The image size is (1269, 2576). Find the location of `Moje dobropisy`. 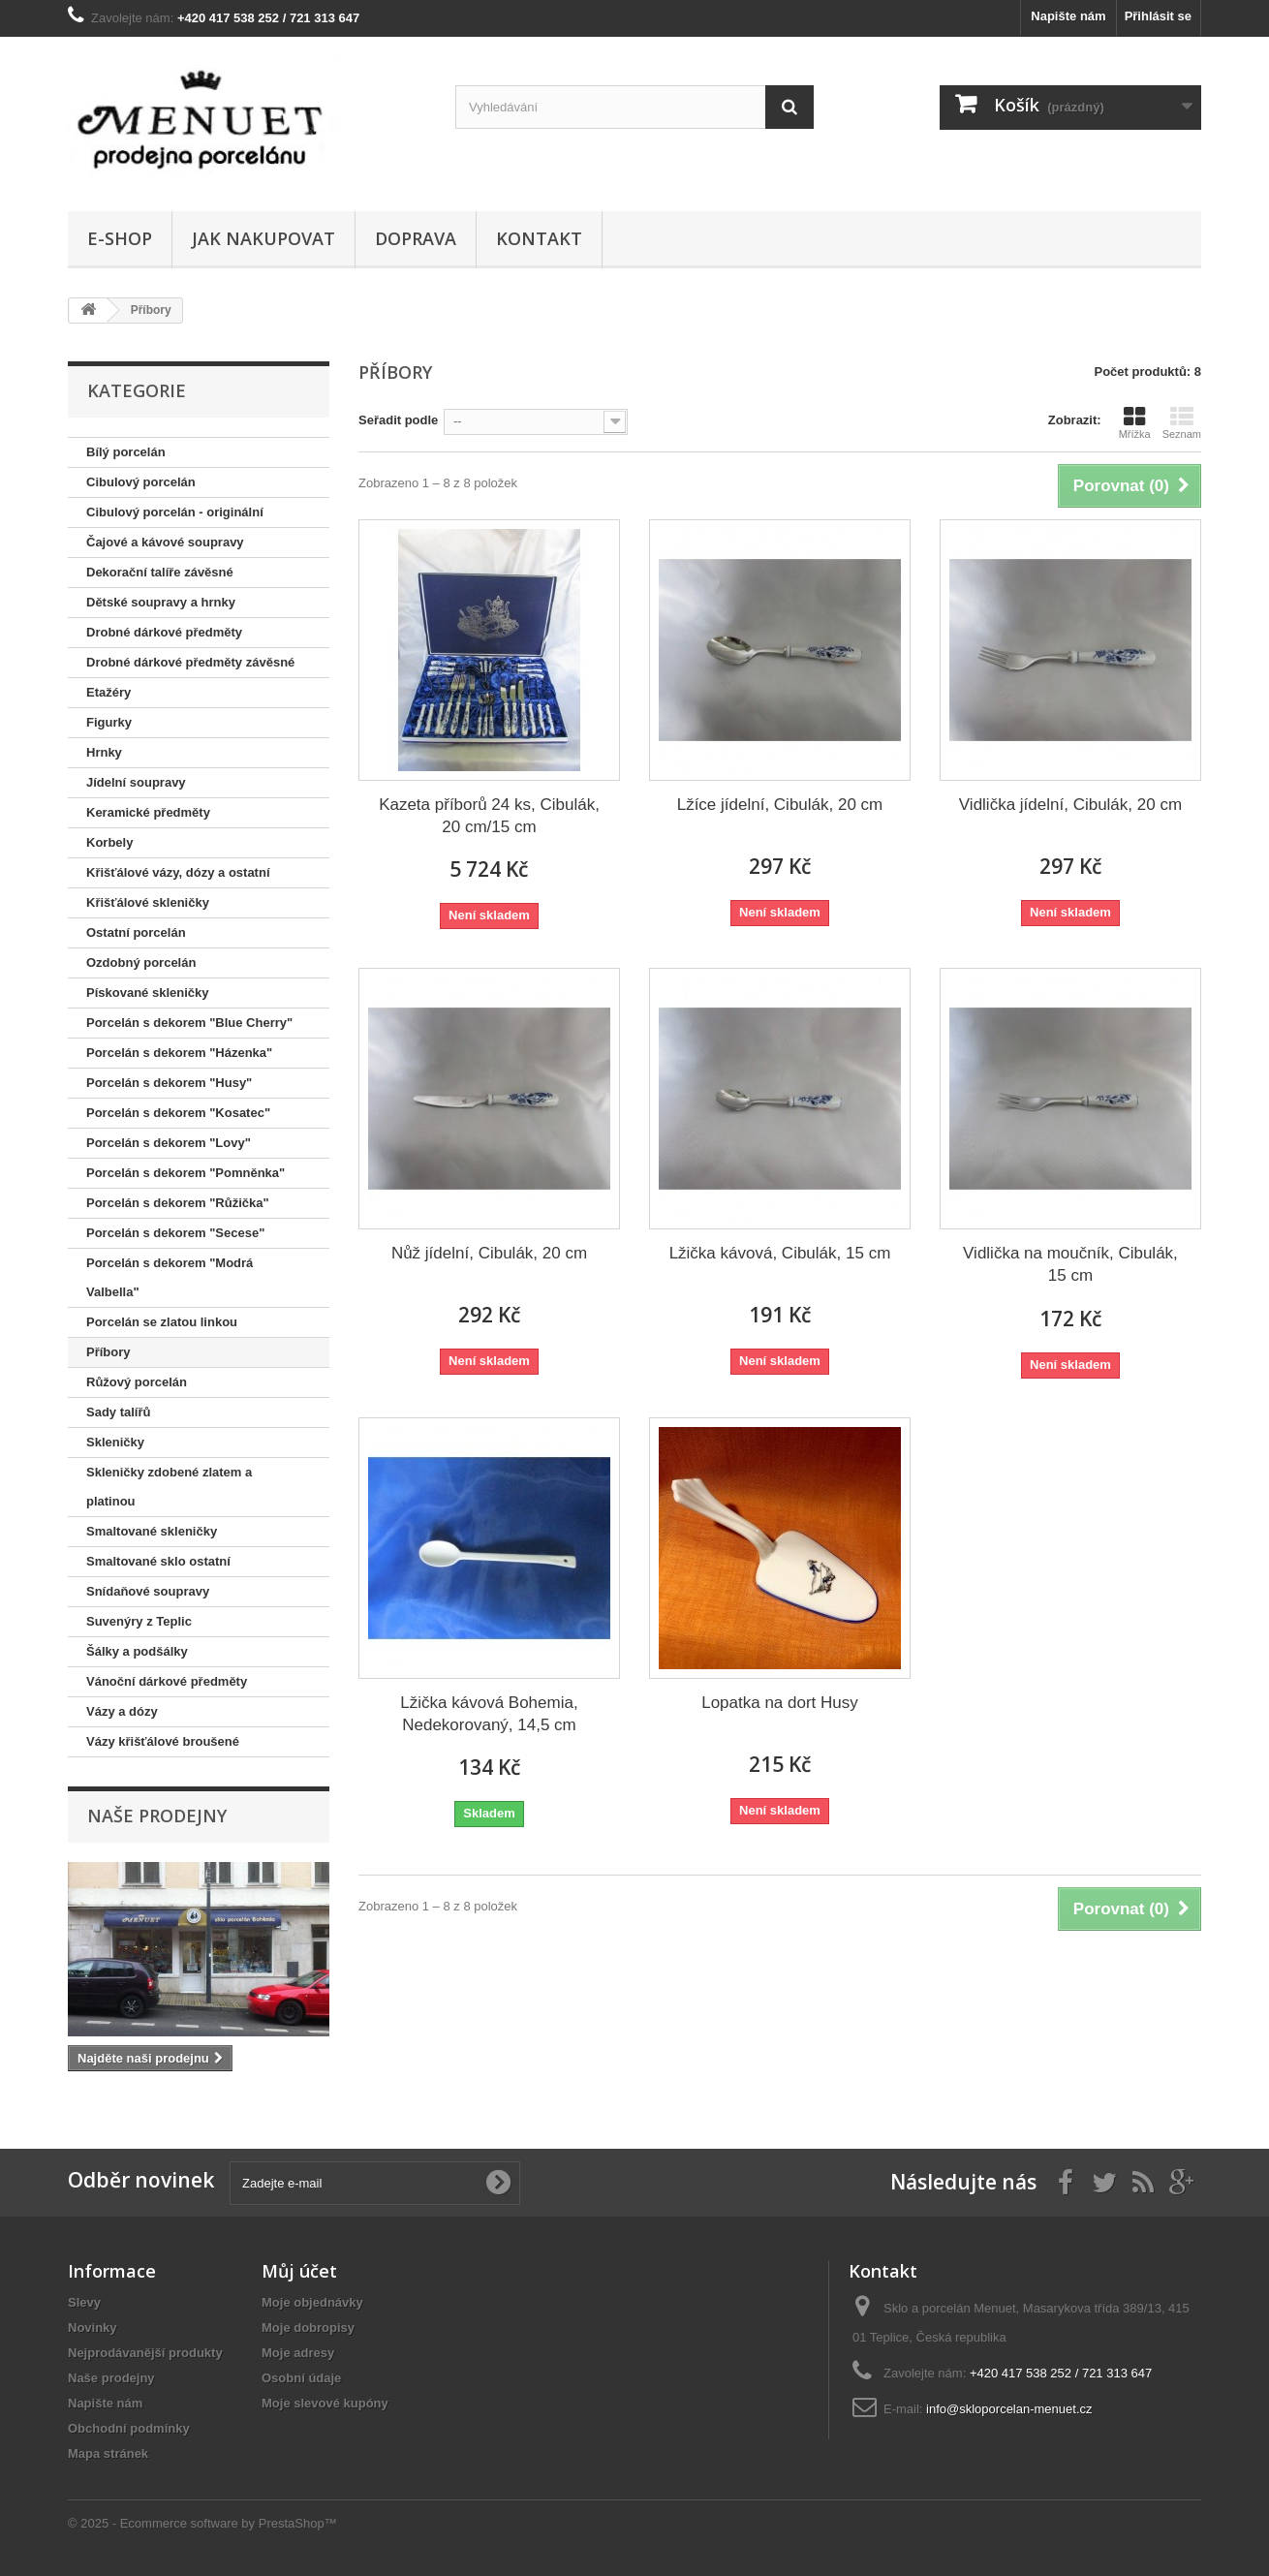

Moje dobropisy is located at coordinates (308, 2327).